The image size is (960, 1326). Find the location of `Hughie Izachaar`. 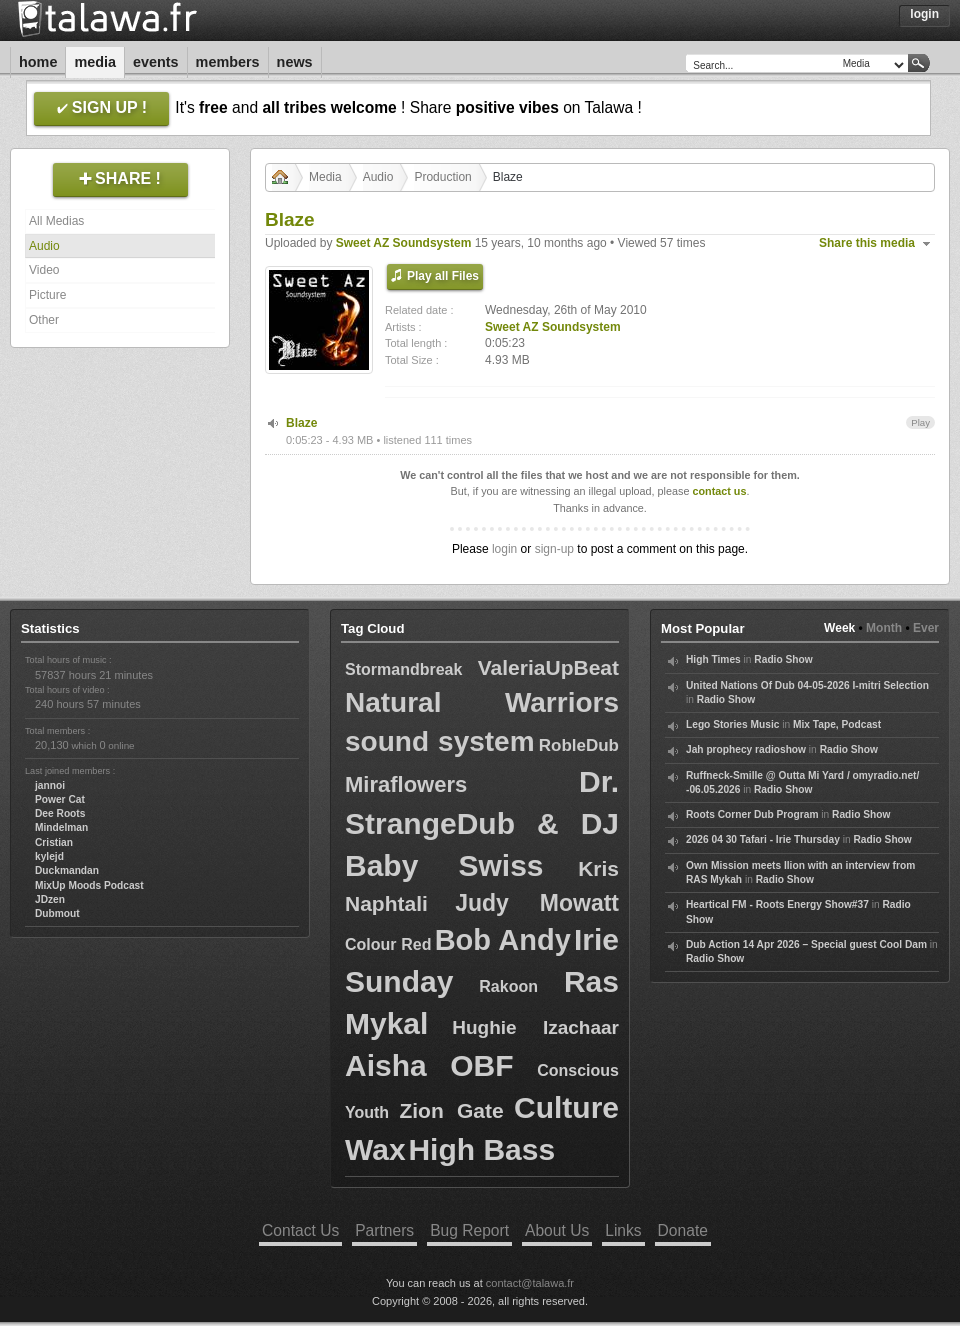

Hughie Izachaar is located at coordinates (535, 1027).